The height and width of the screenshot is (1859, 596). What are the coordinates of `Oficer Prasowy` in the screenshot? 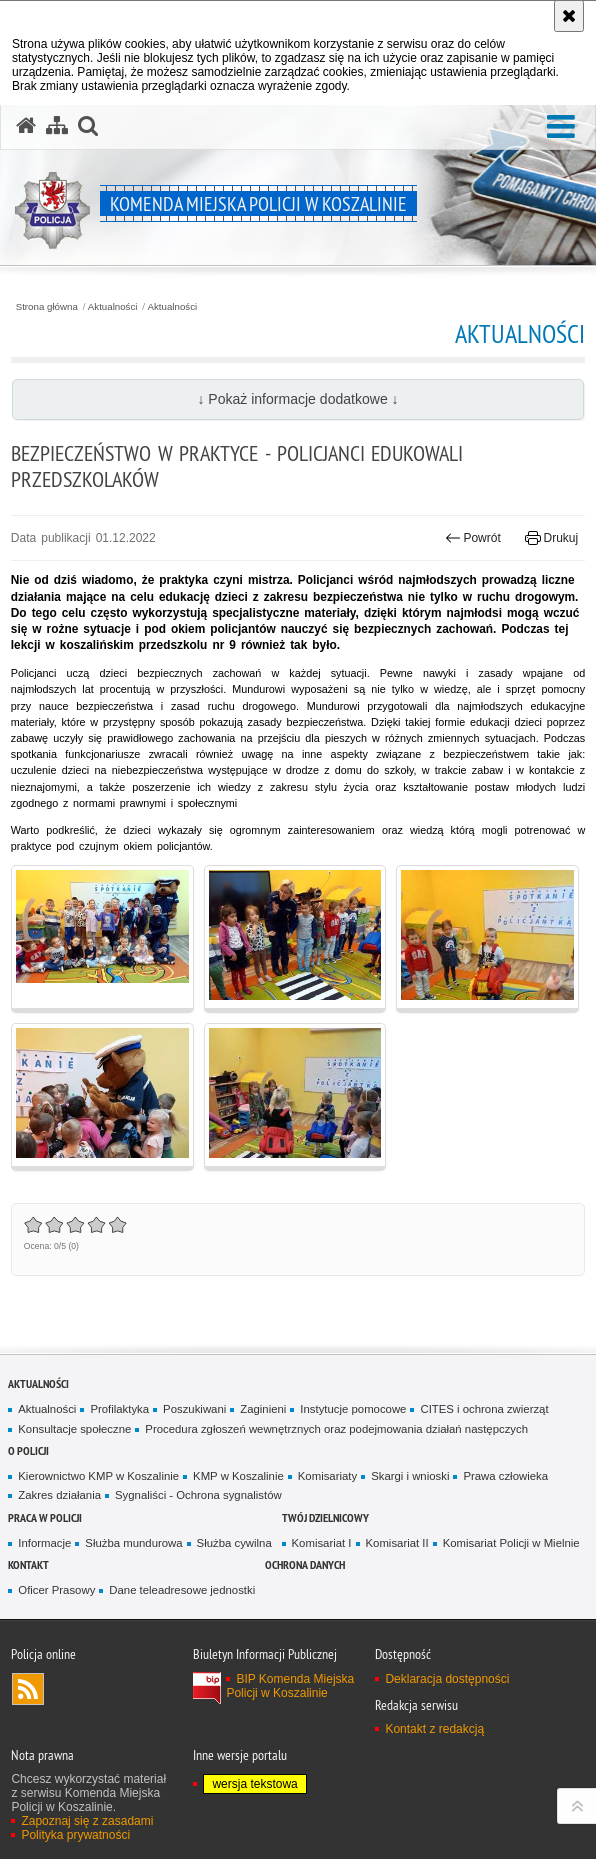 It's located at (56, 1590).